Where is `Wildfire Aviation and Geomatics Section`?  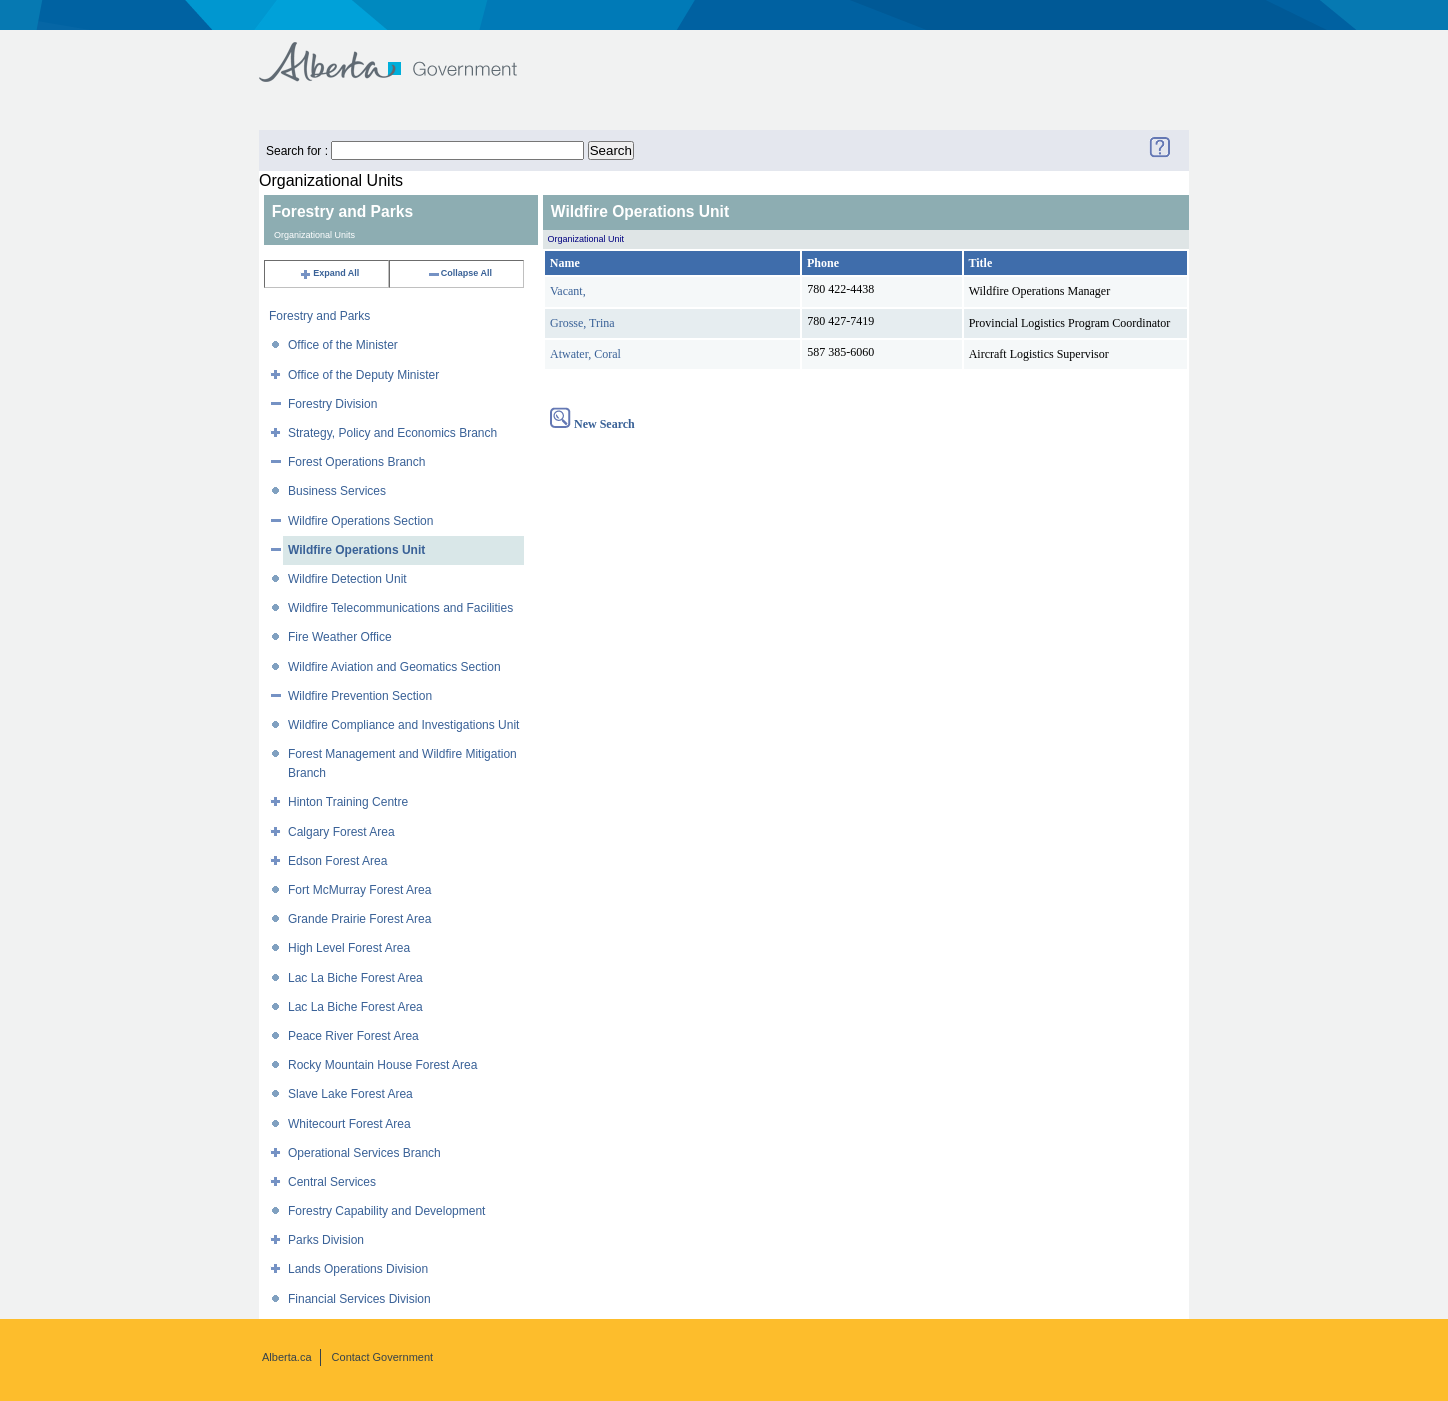 Wildfire Aviation and Geomatics Section is located at coordinates (394, 667).